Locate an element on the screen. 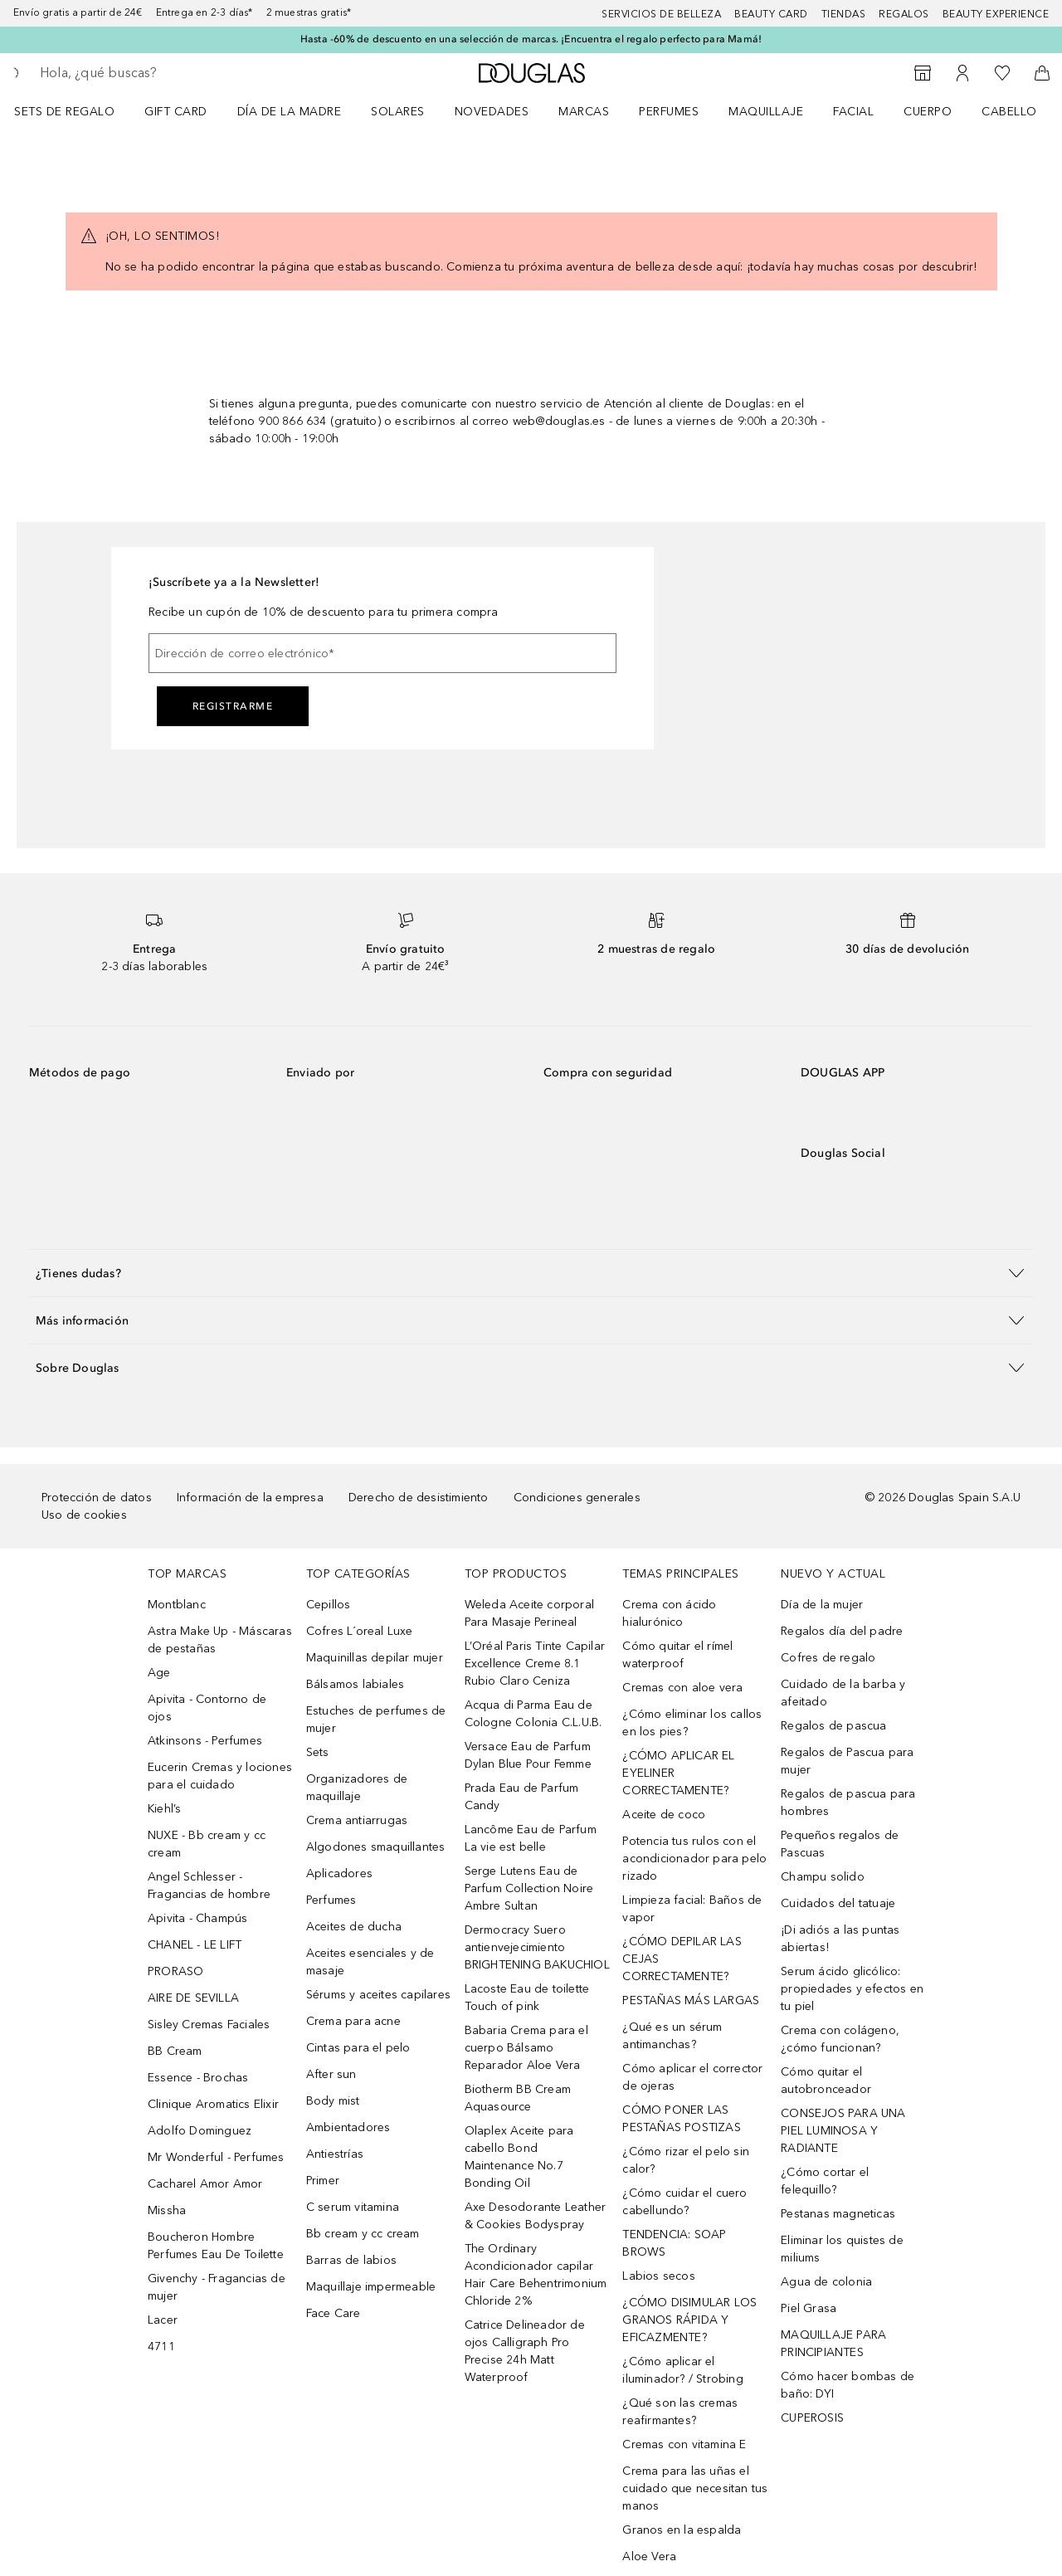 The height and width of the screenshot is (2576, 1062). Clinique Aromatics Elixir is located at coordinates (213, 2104).